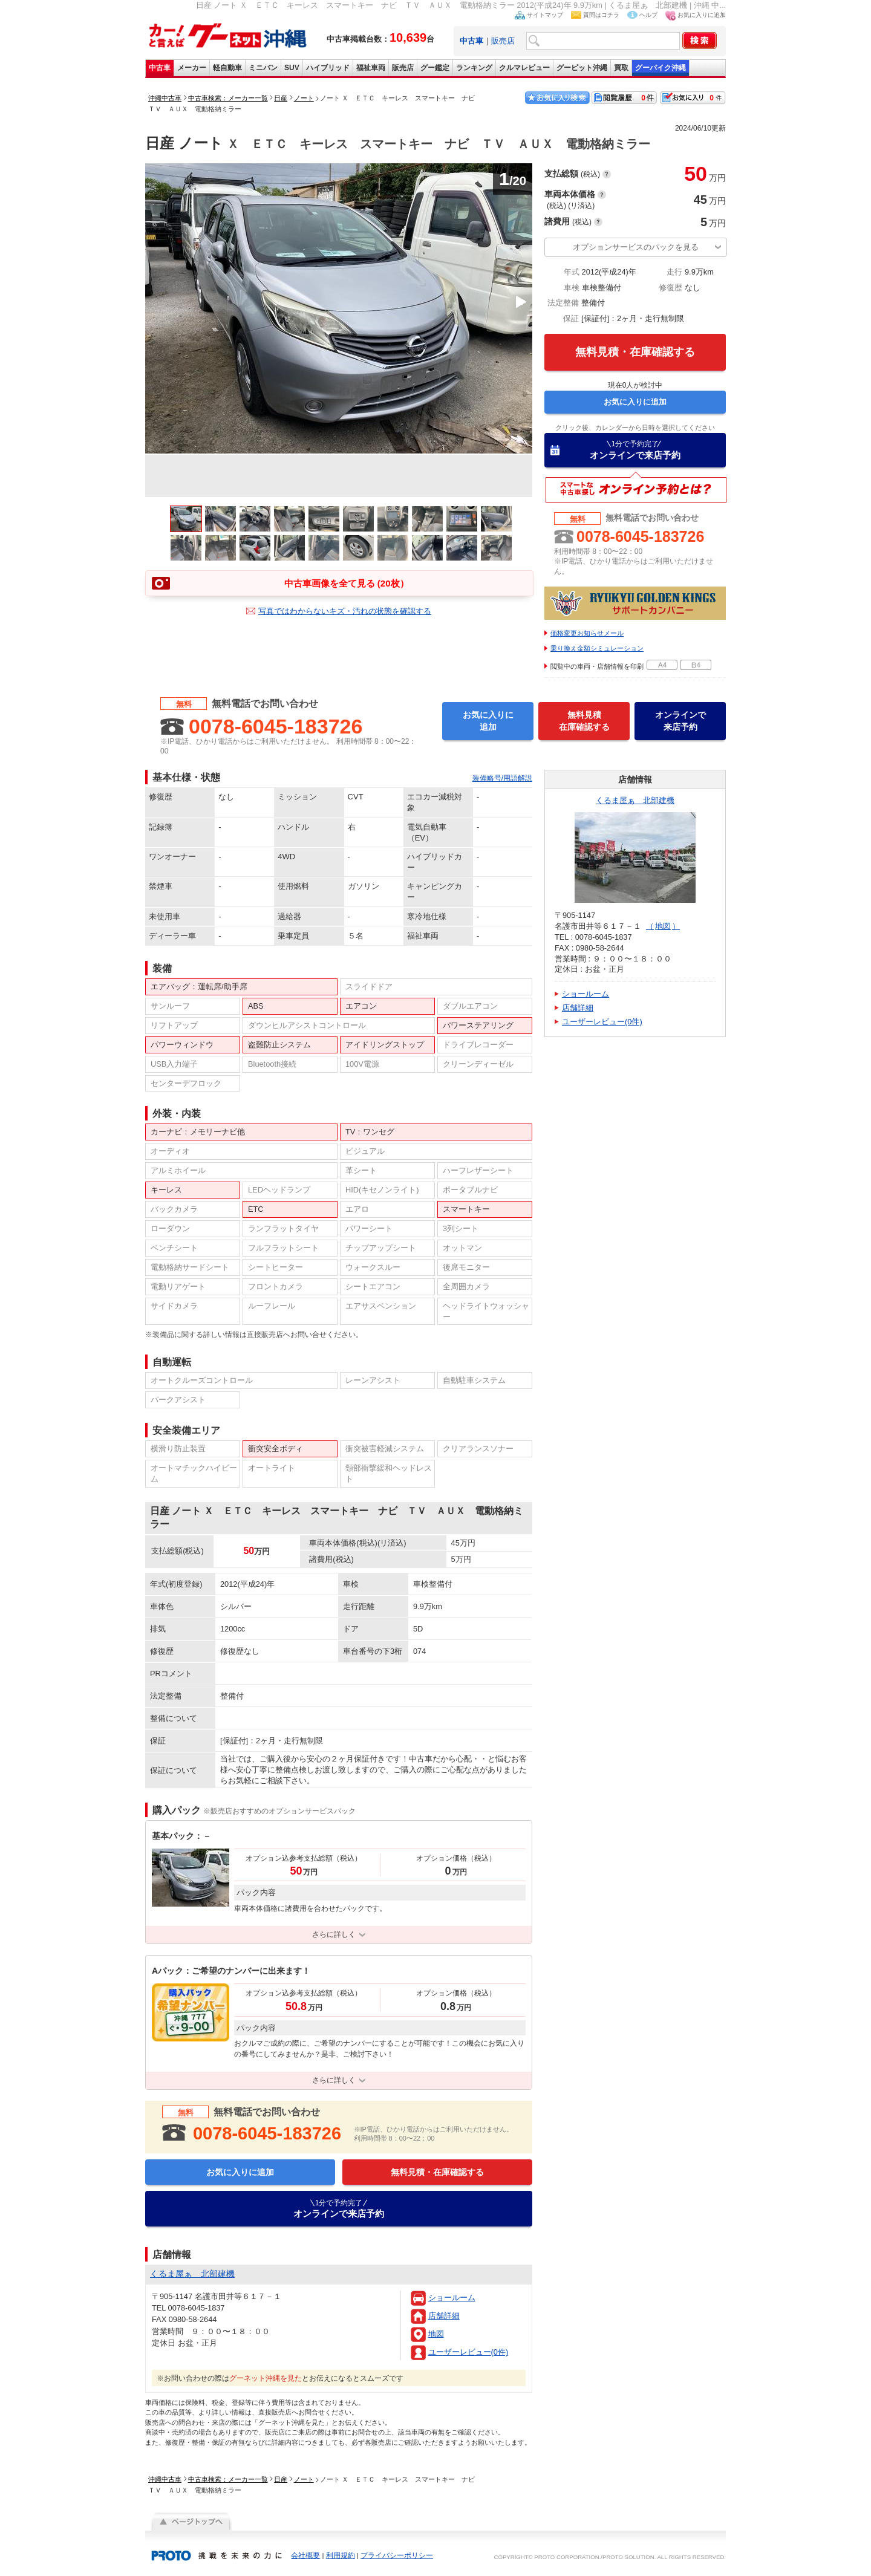  What do you see at coordinates (660, 67) in the screenshot?
I see `グーバイク沖縄` at bounding box center [660, 67].